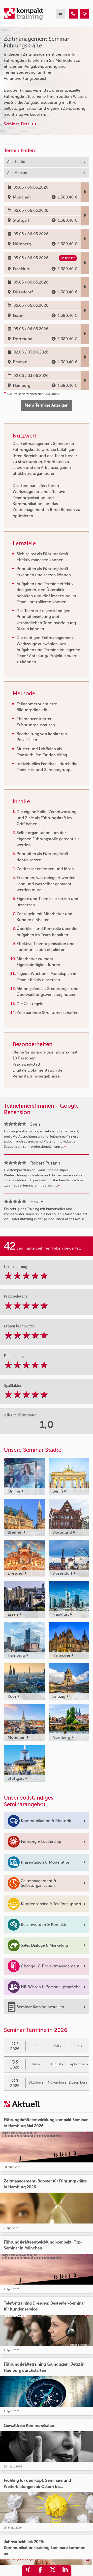 This screenshot has width=93, height=2576. Describe the element at coordinates (36, 2064) in the screenshot. I see `Juli` at that location.